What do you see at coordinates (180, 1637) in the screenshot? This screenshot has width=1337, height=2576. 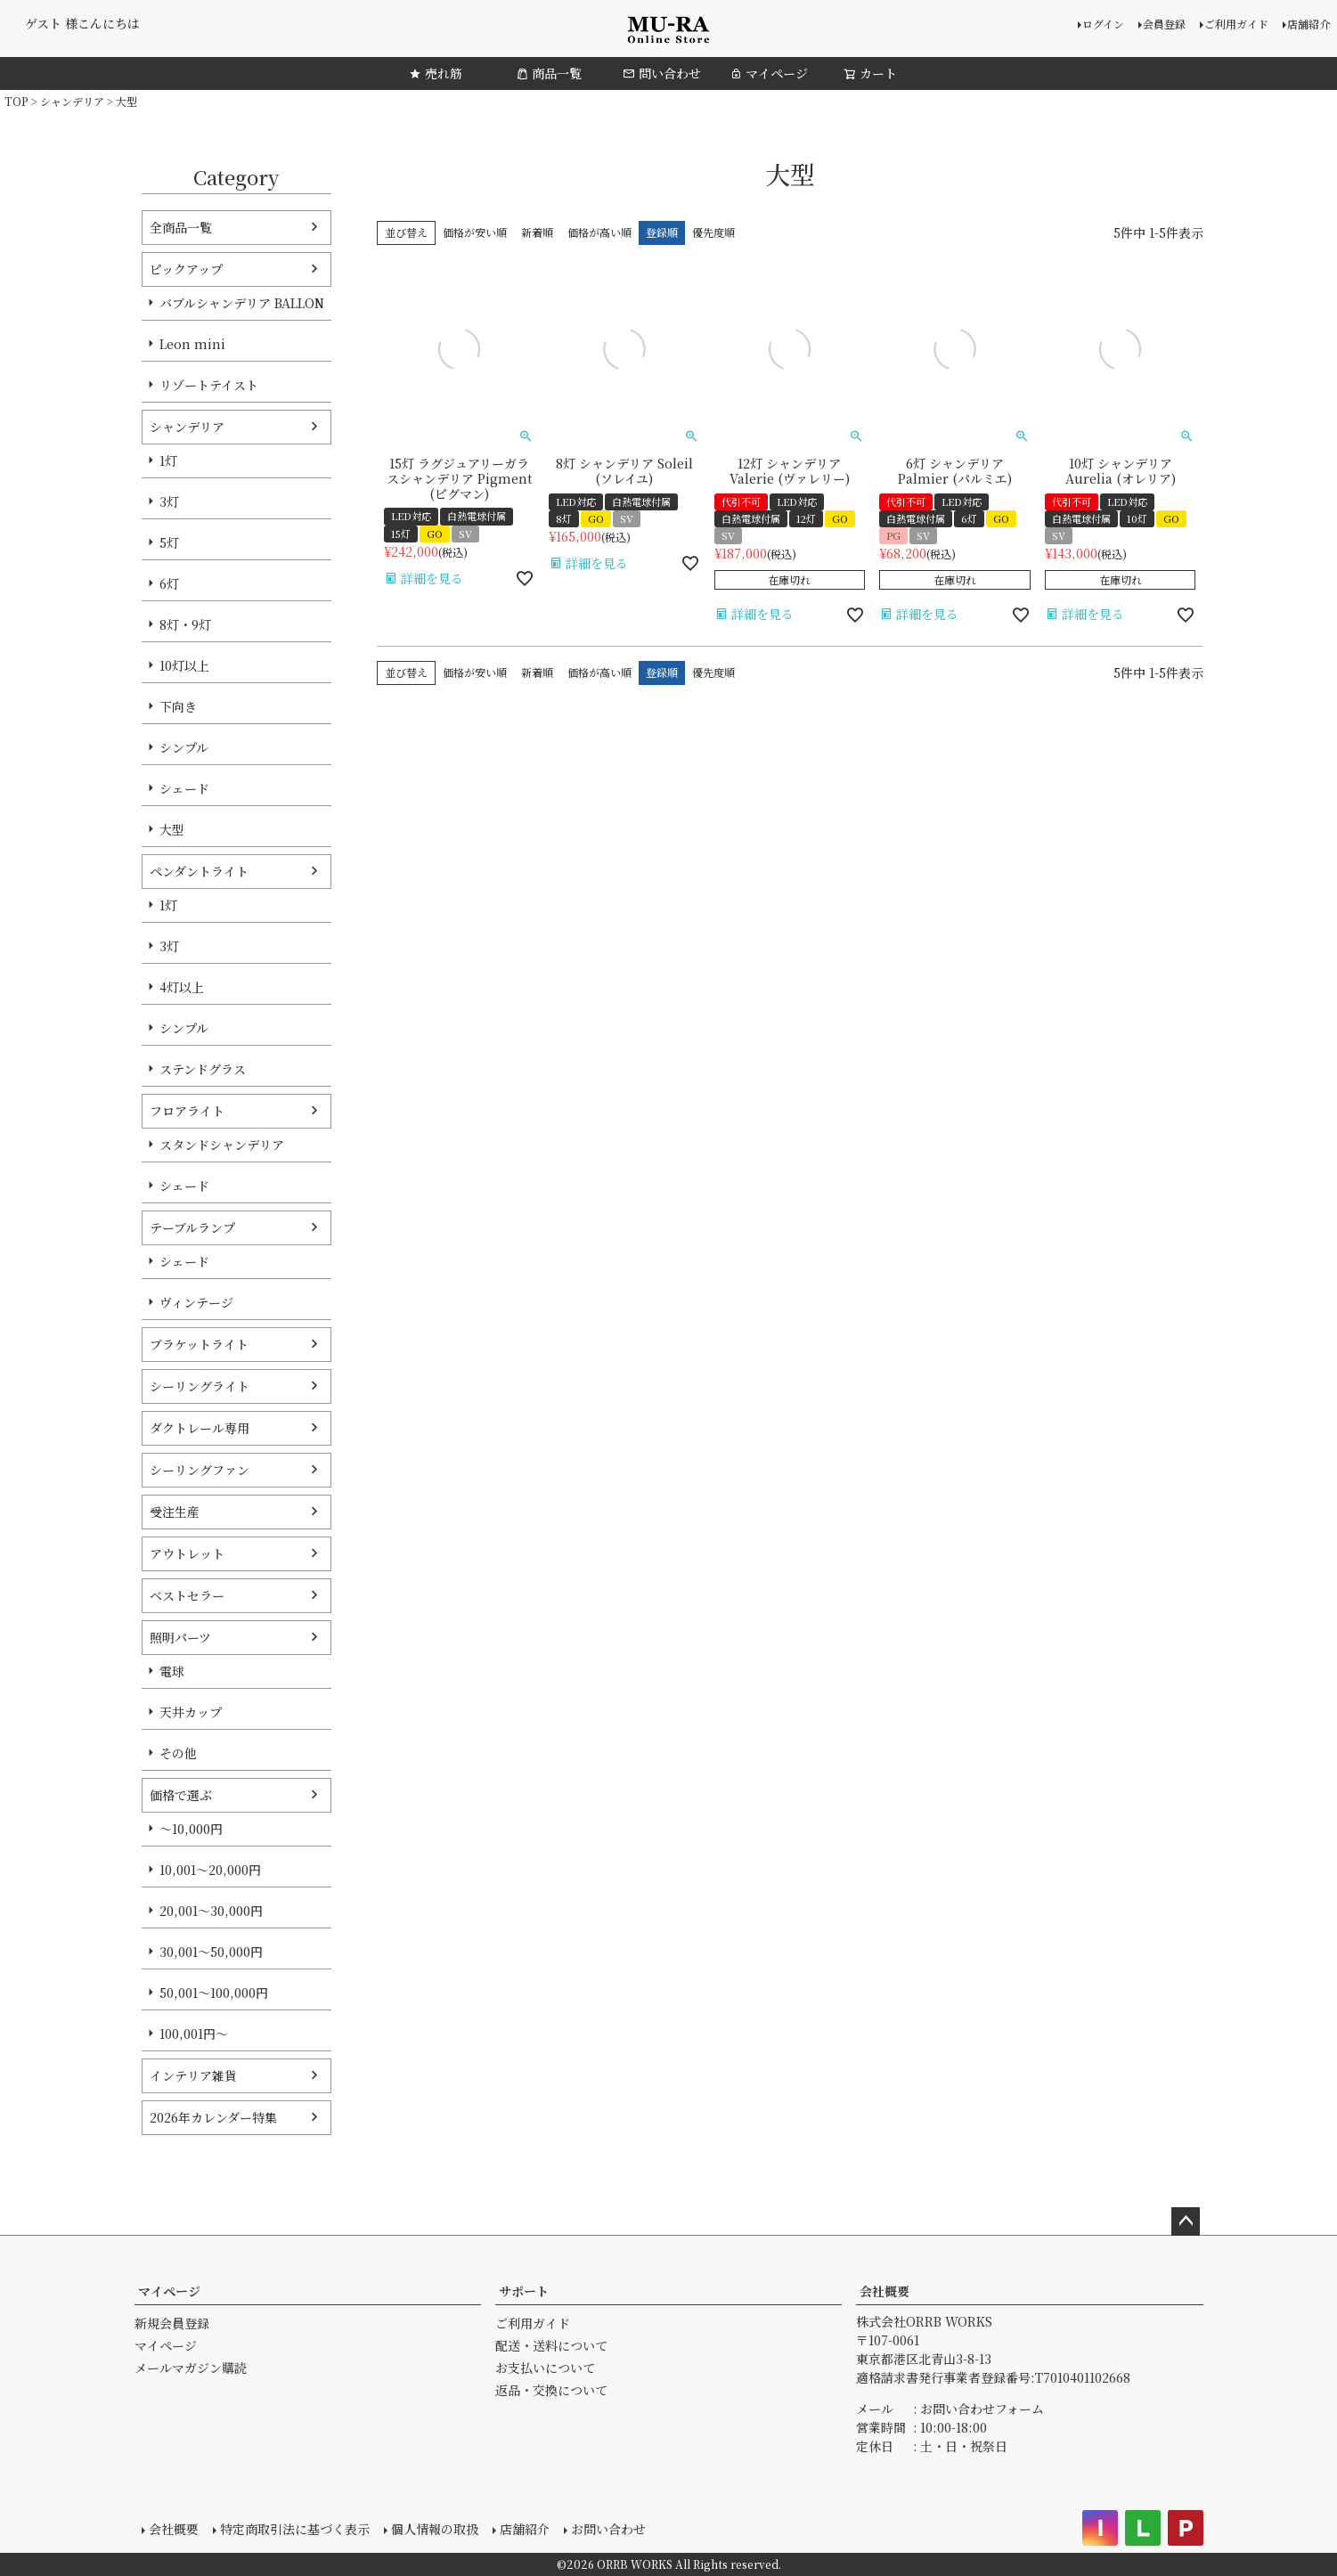 I see `照明パーツ` at bounding box center [180, 1637].